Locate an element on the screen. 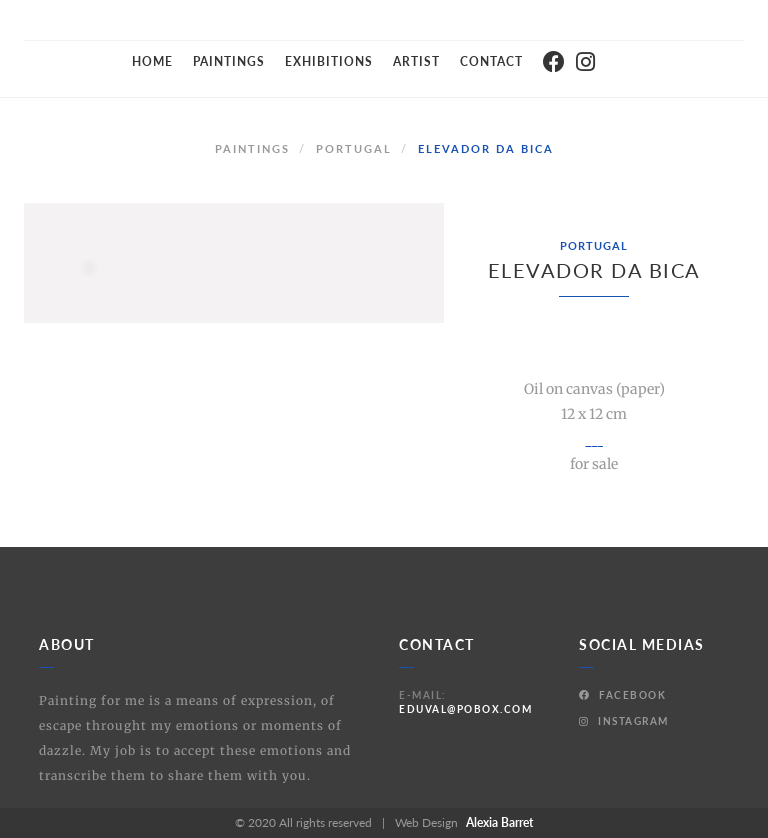  eduval@pobox.com is located at coordinates (465, 709).